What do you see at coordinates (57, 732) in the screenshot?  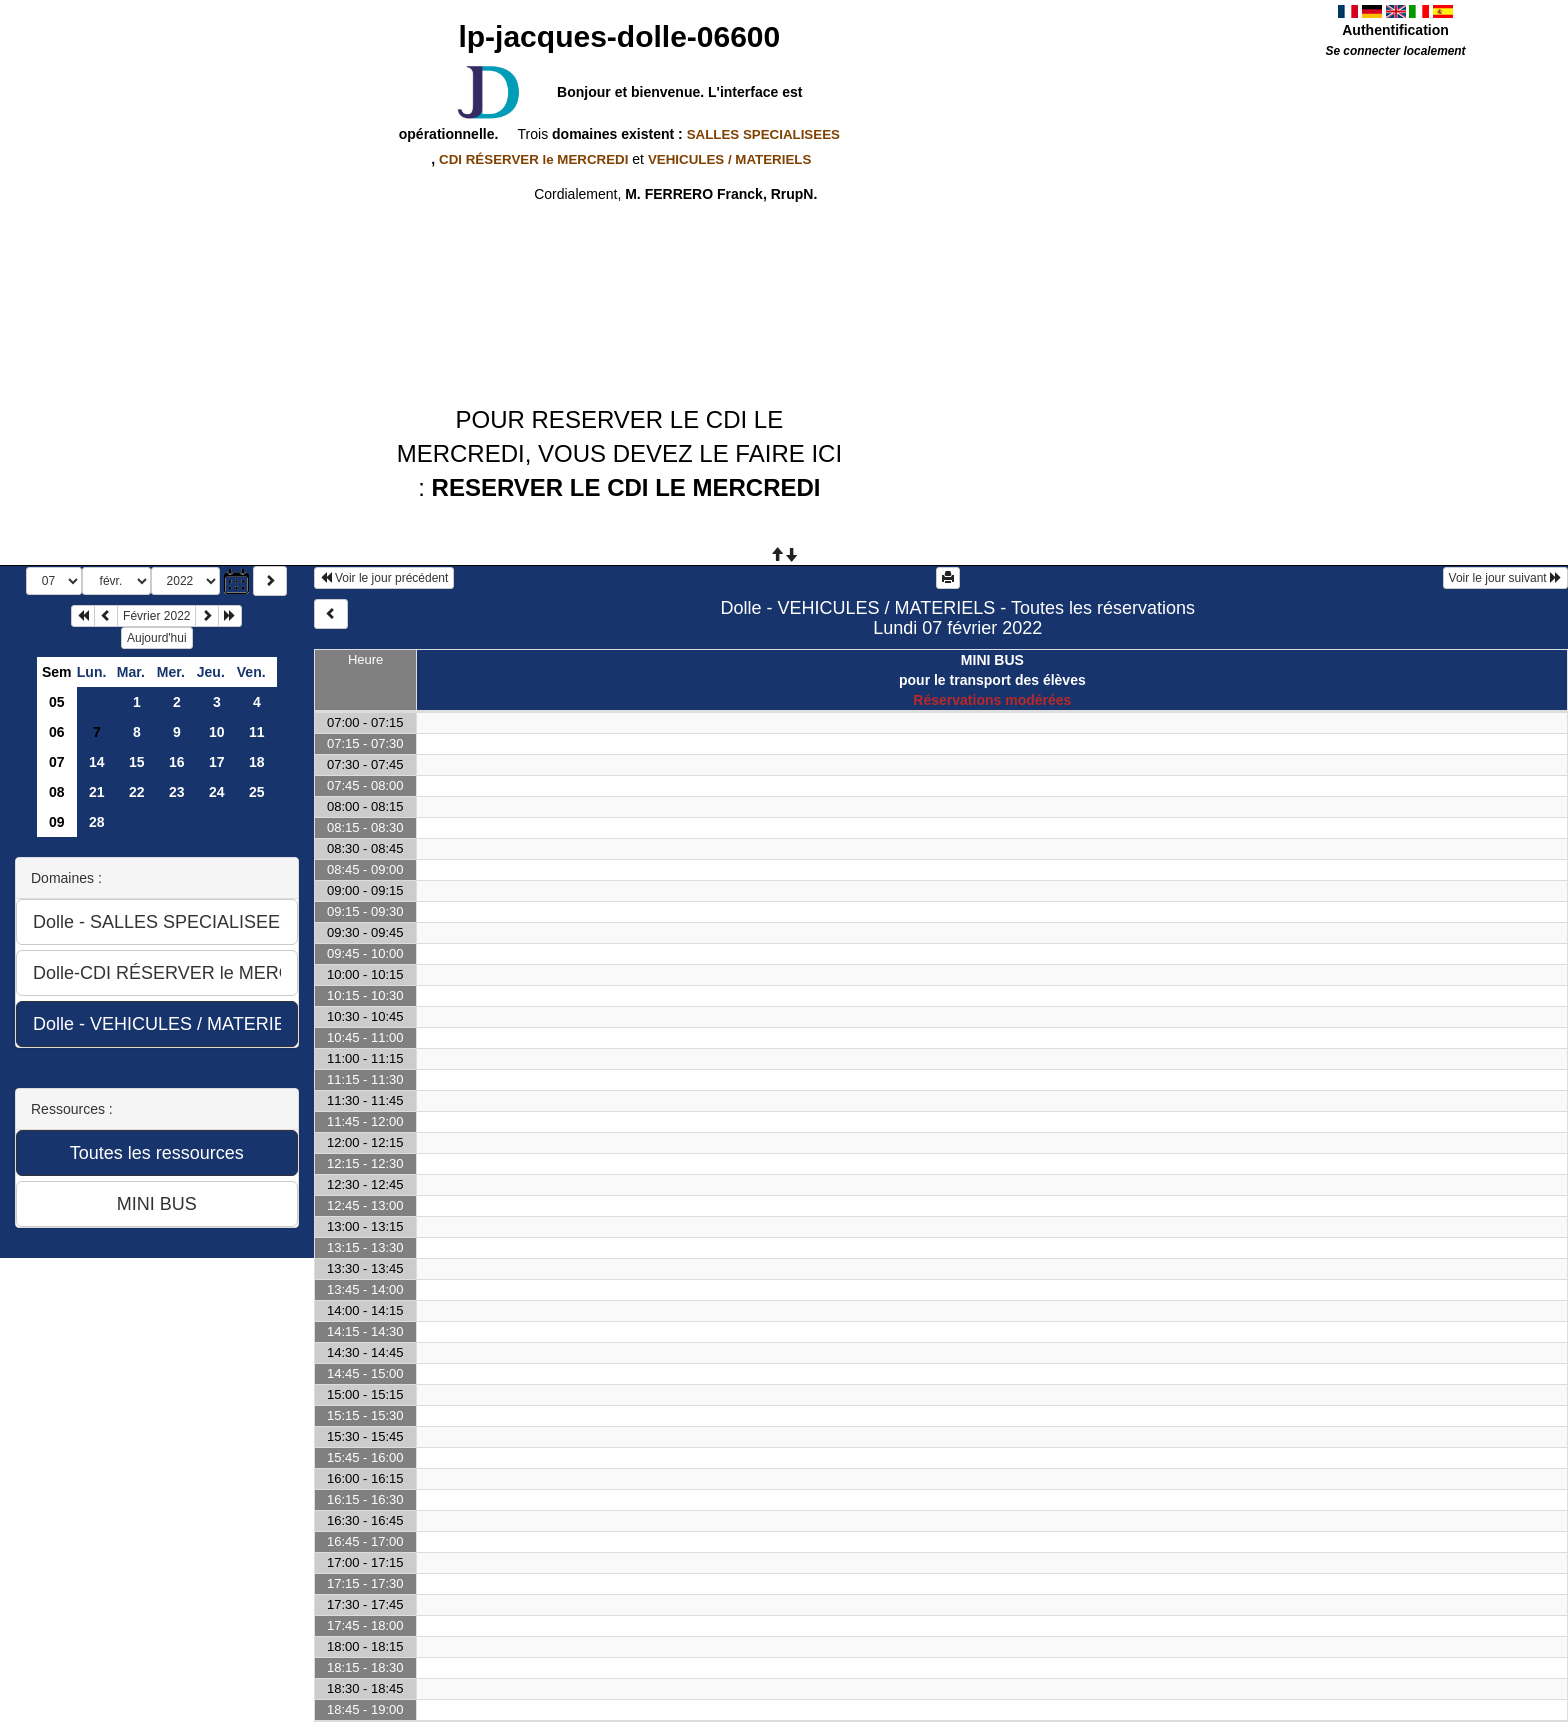 I see `06` at bounding box center [57, 732].